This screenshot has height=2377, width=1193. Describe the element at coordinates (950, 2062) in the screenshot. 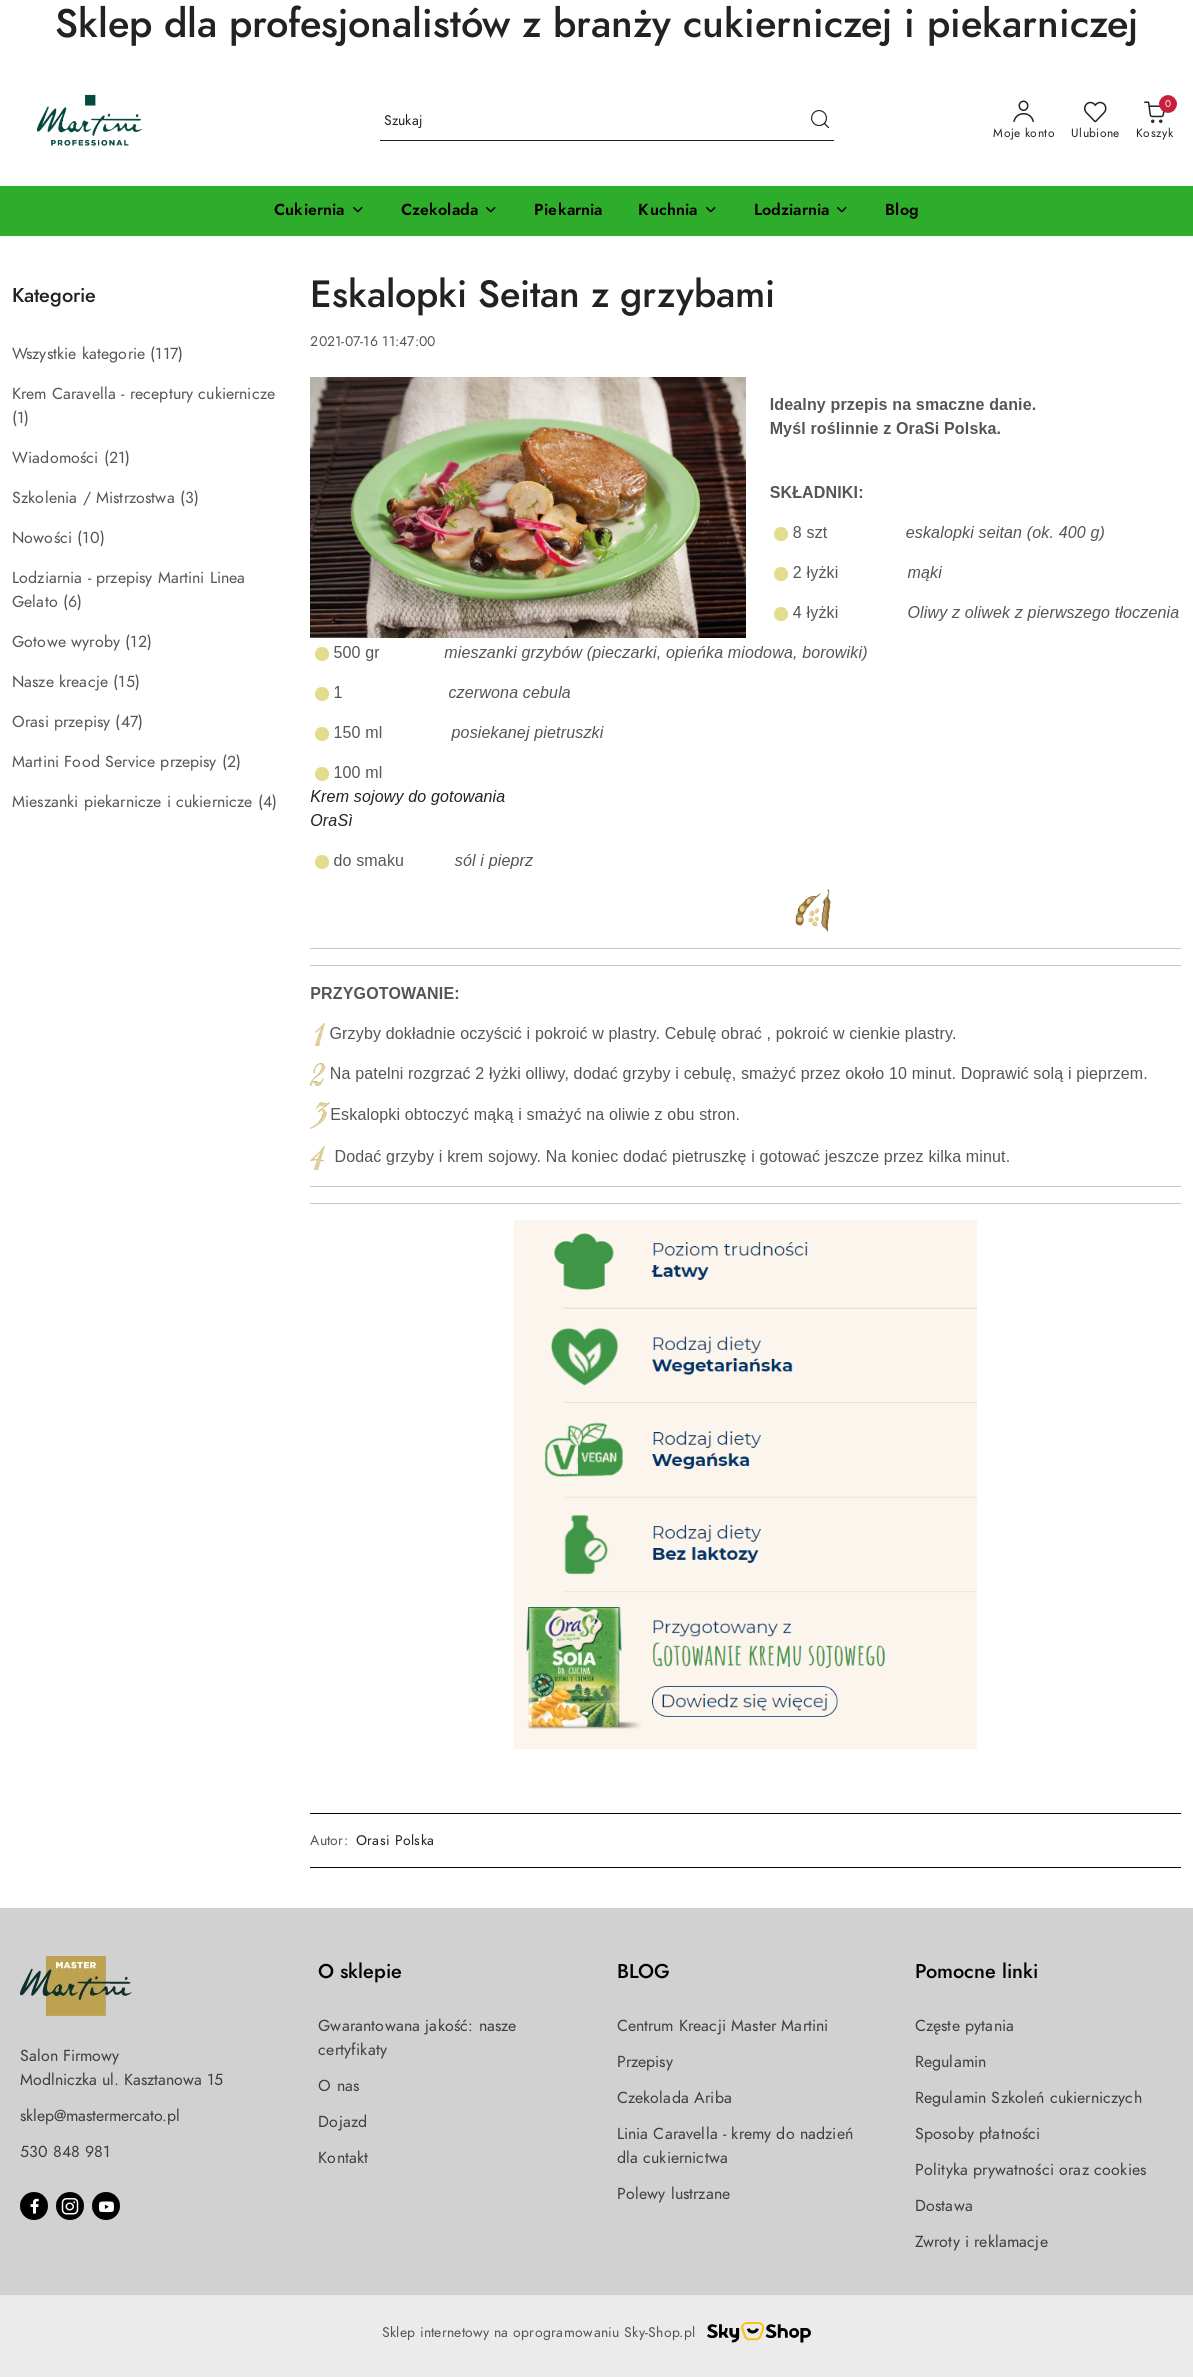

I see `Regulamin` at that location.